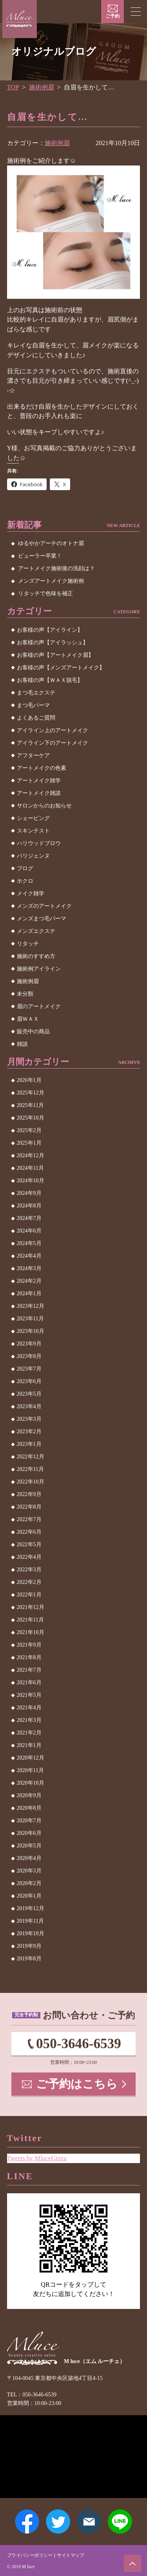  Describe the element at coordinates (25, 994) in the screenshot. I see `未分類` at that location.